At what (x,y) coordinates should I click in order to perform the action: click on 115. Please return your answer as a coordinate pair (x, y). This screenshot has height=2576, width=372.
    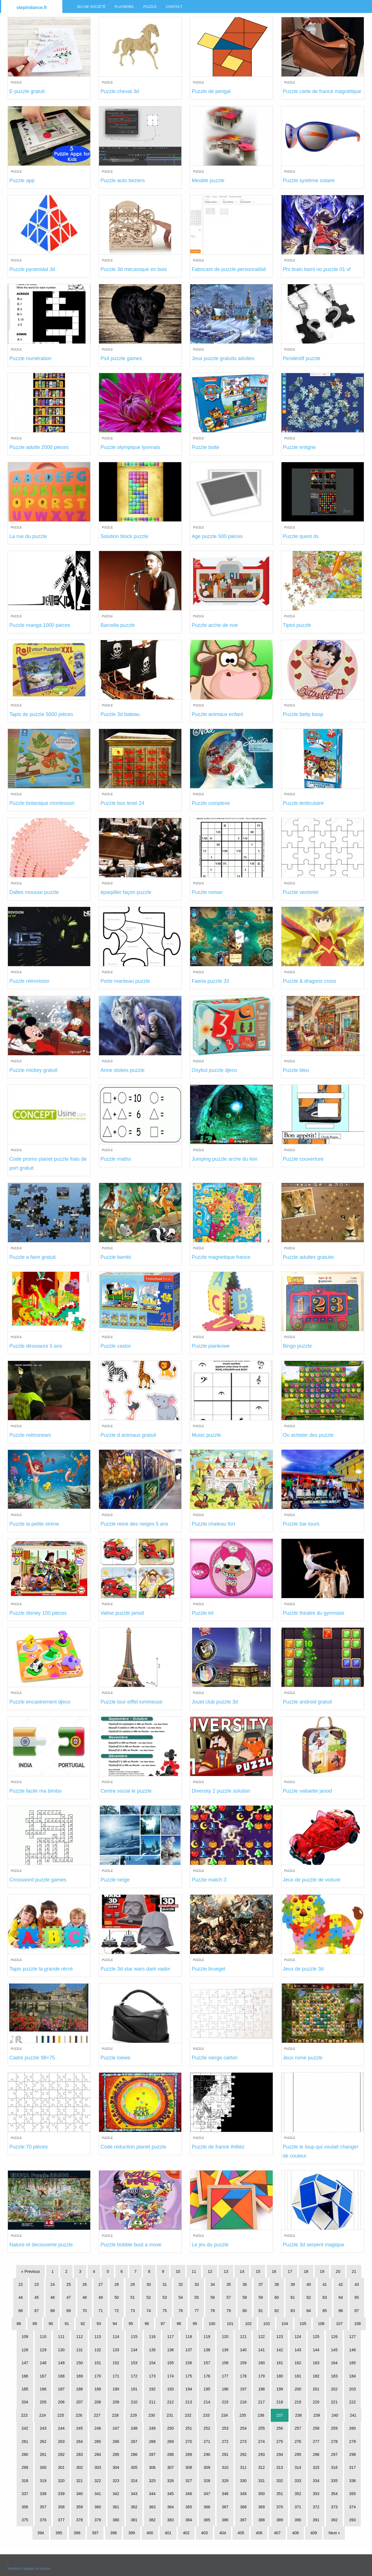
    Looking at the image, I should click on (134, 2336).